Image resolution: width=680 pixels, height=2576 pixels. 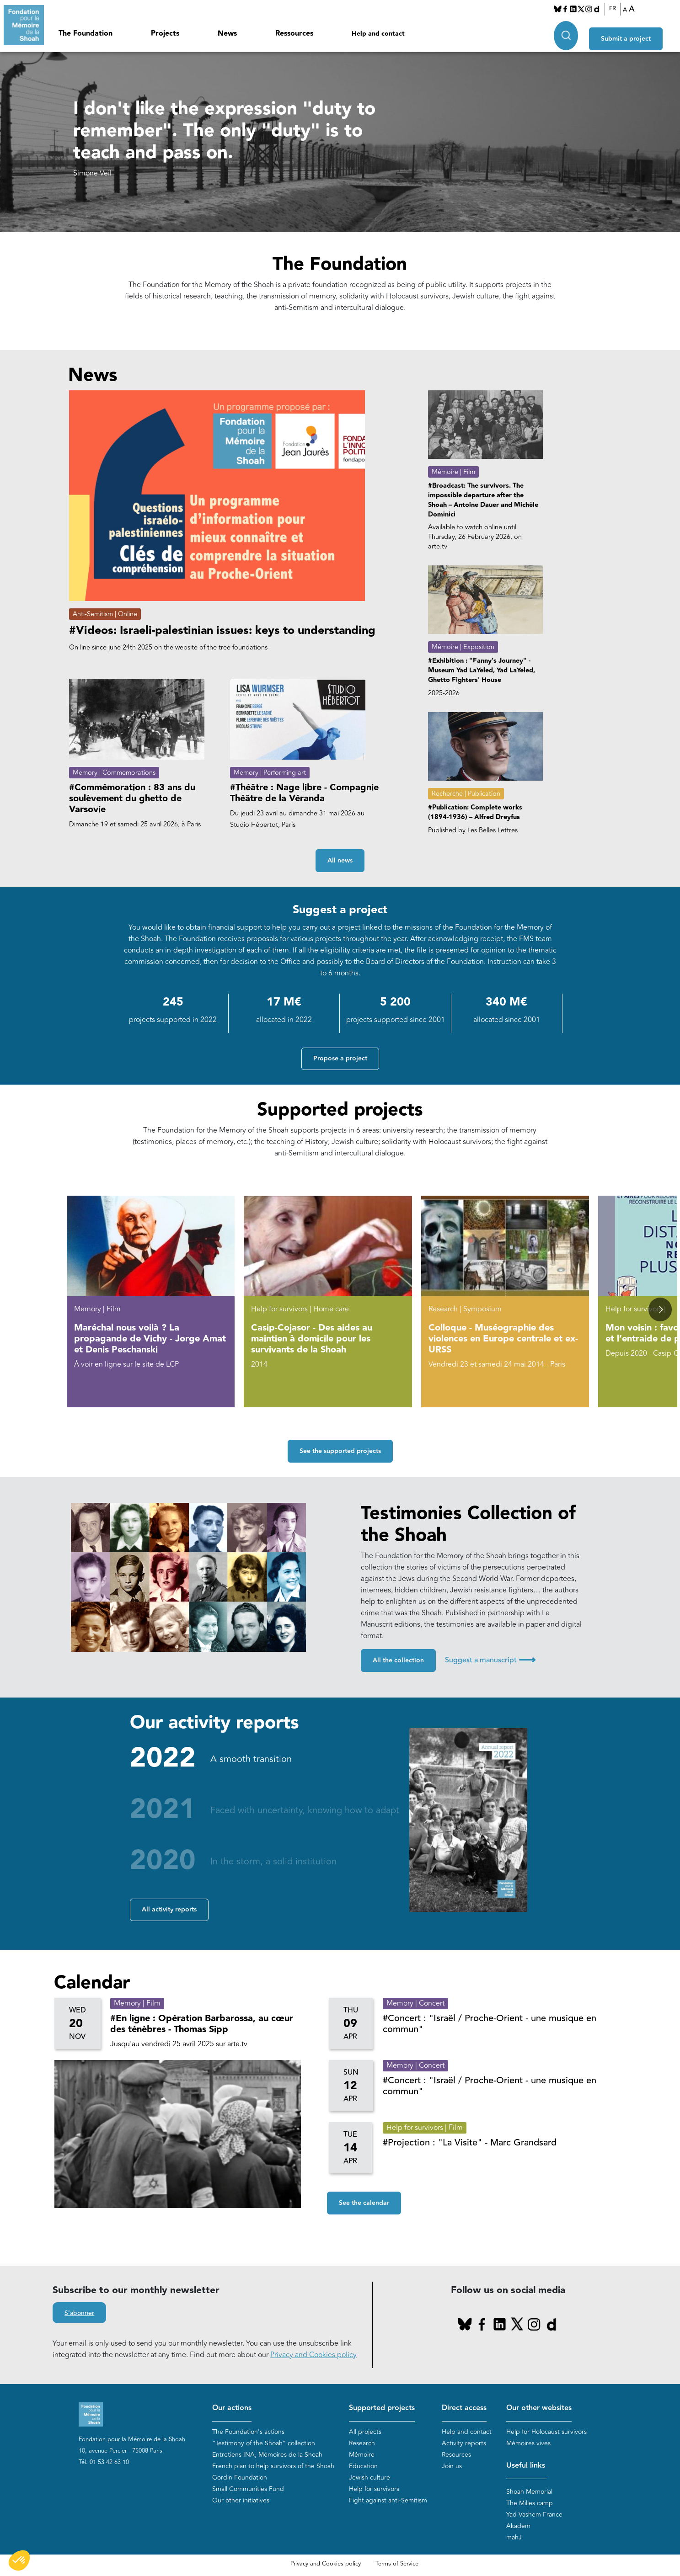 I want to click on See the supported projects, so click(x=340, y=1451).